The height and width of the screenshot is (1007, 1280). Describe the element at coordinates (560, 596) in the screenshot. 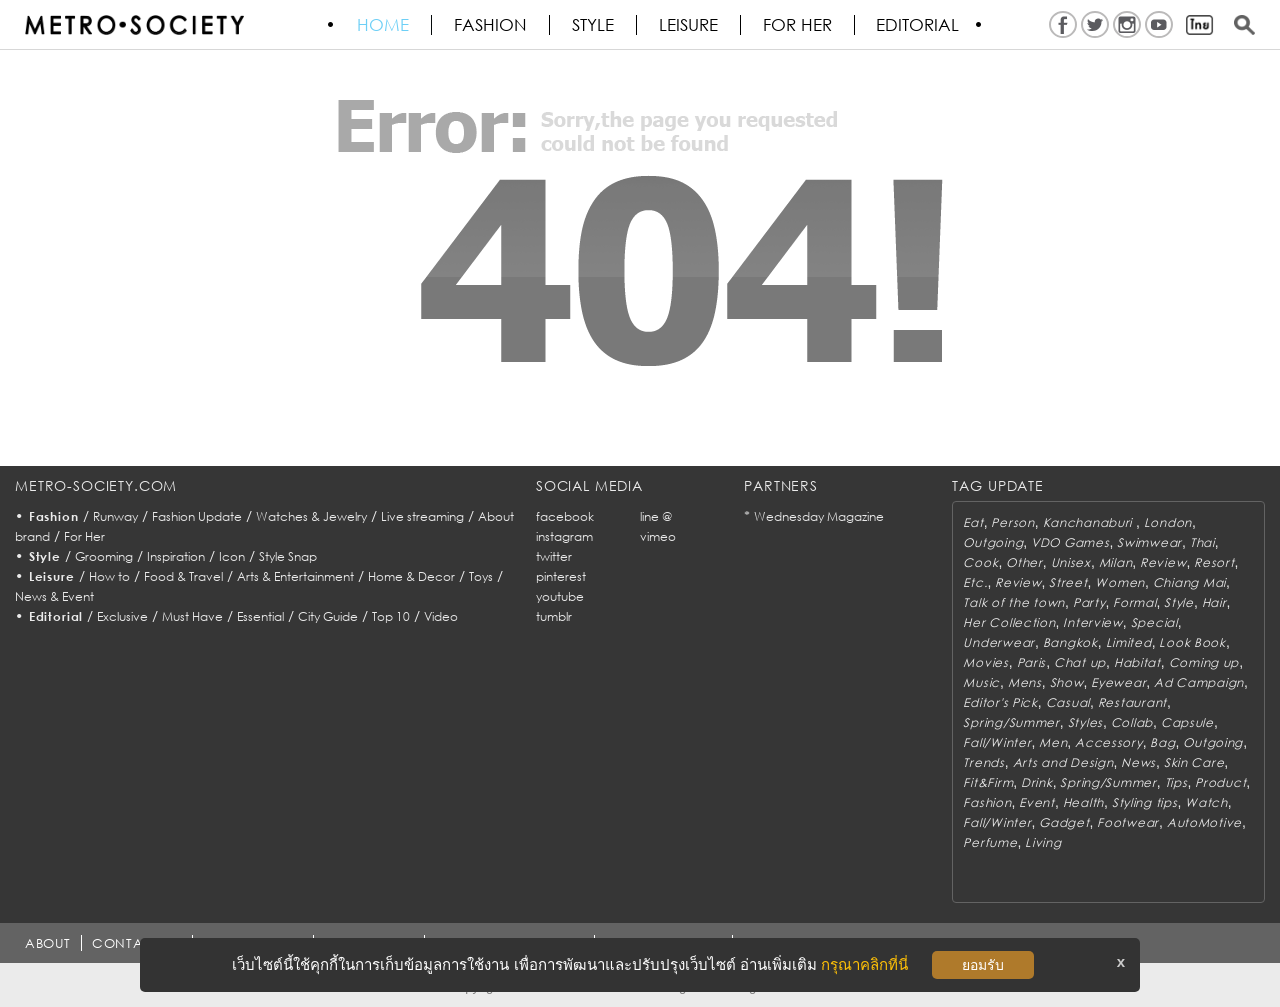

I see `youtube` at that location.